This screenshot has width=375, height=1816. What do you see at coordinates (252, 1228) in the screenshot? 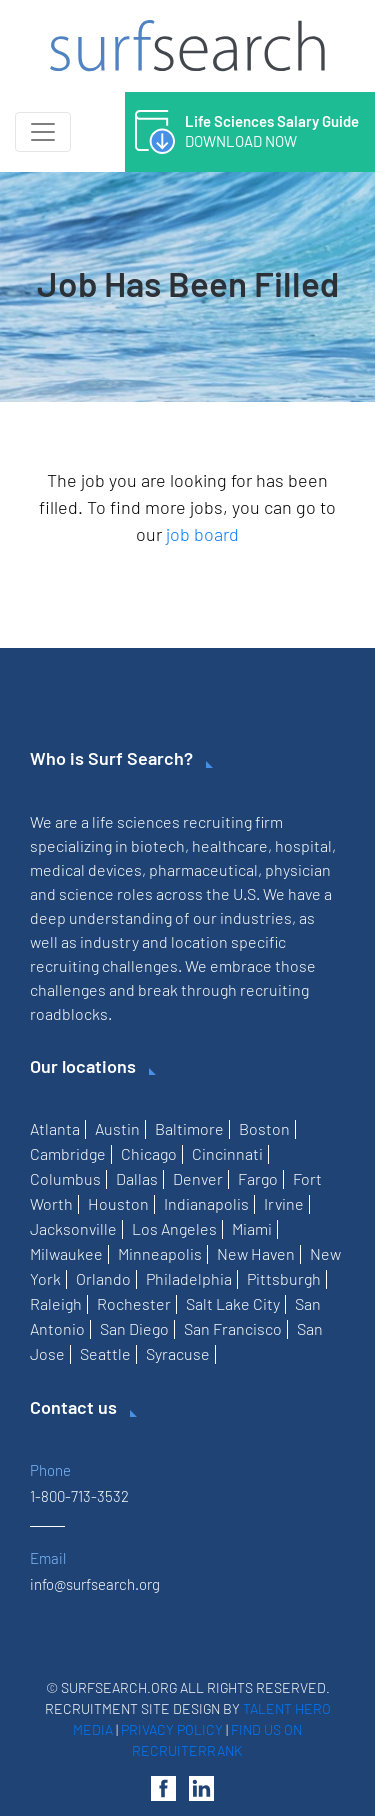
I see `Miami` at bounding box center [252, 1228].